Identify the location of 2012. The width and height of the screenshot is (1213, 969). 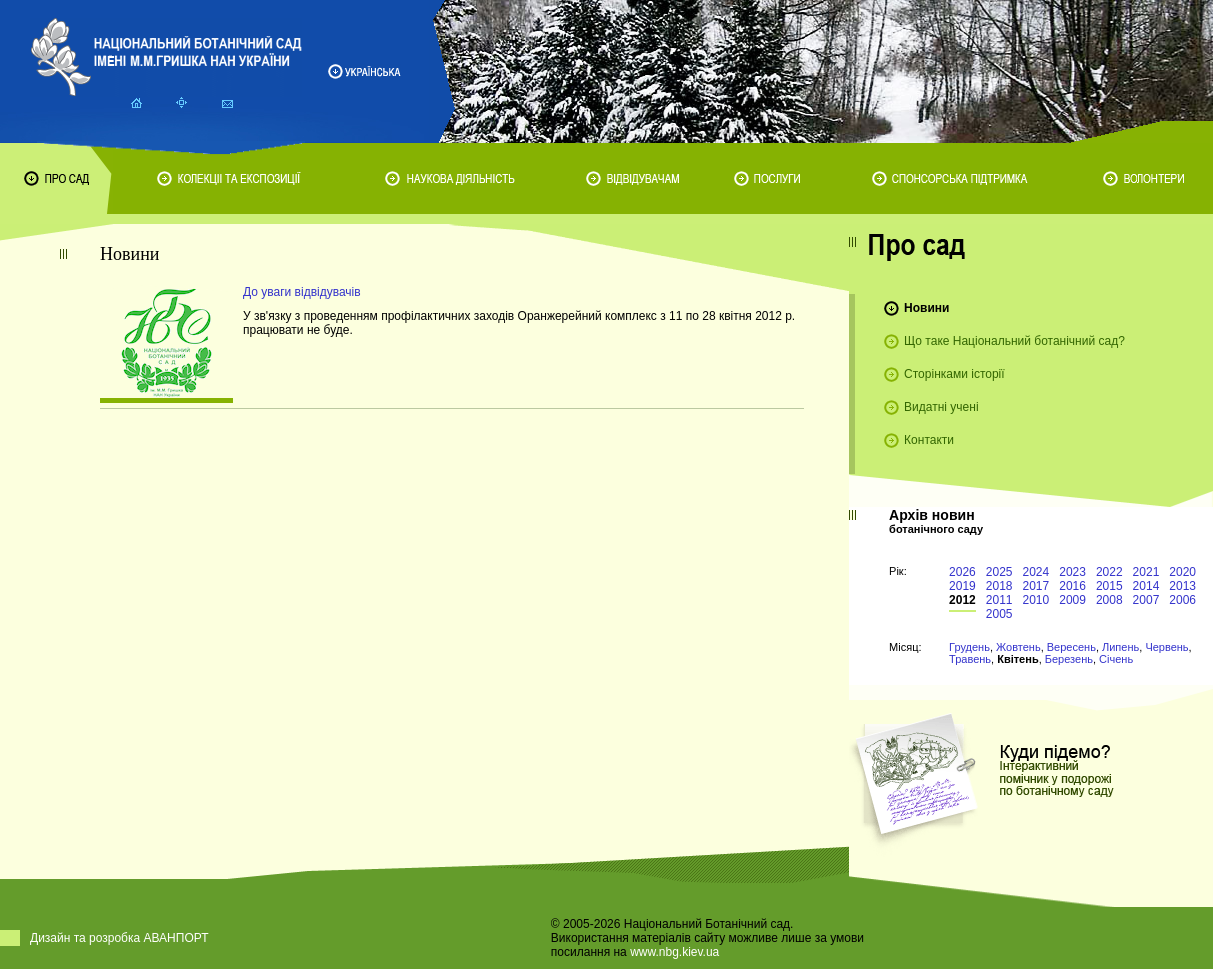
(962, 600).